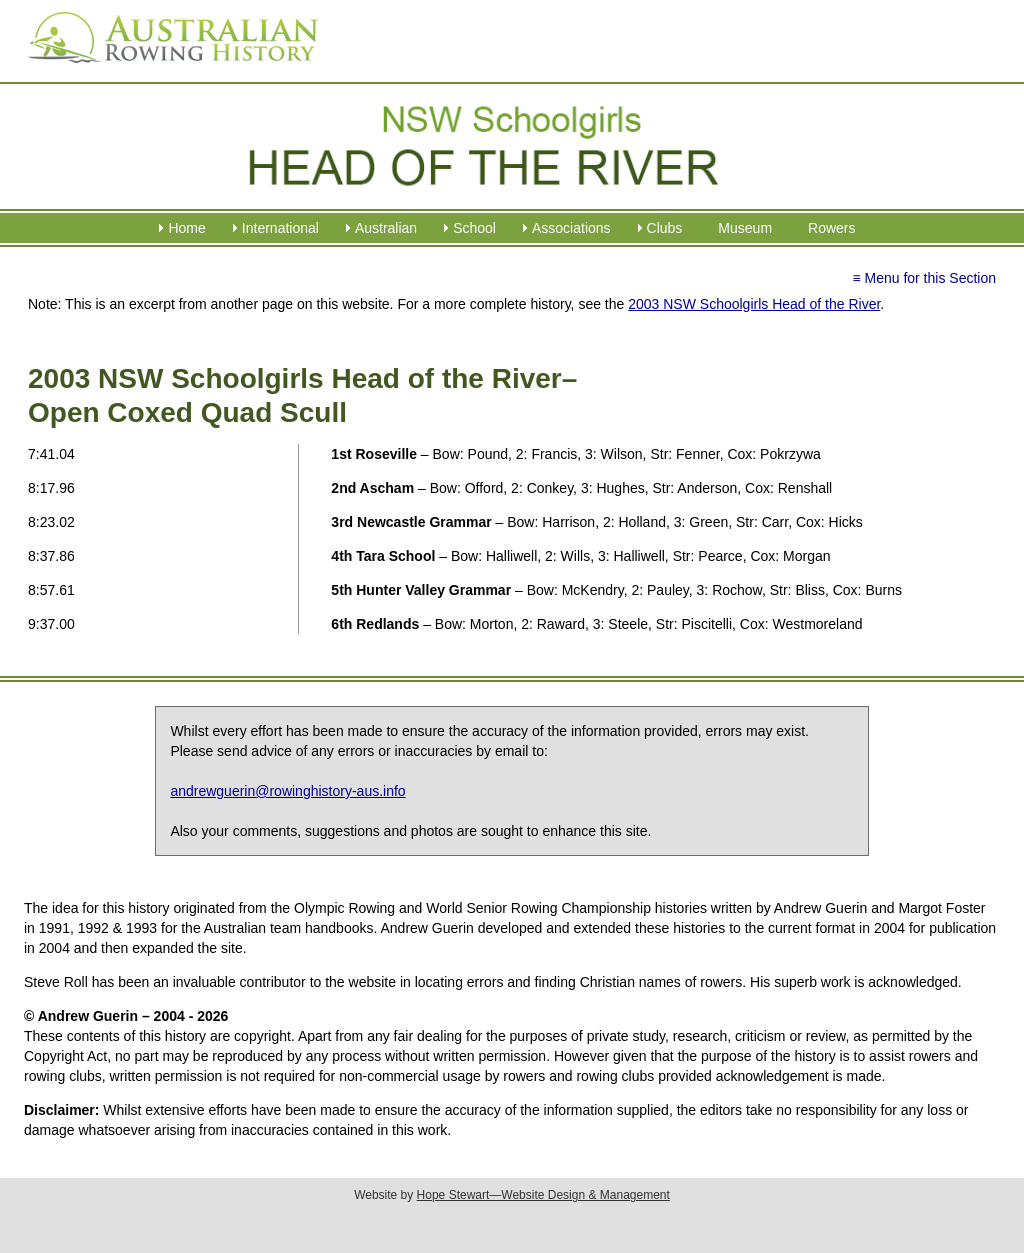 This screenshot has width=1024, height=1253. What do you see at coordinates (665, 228) in the screenshot?
I see `Clubs` at bounding box center [665, 228].